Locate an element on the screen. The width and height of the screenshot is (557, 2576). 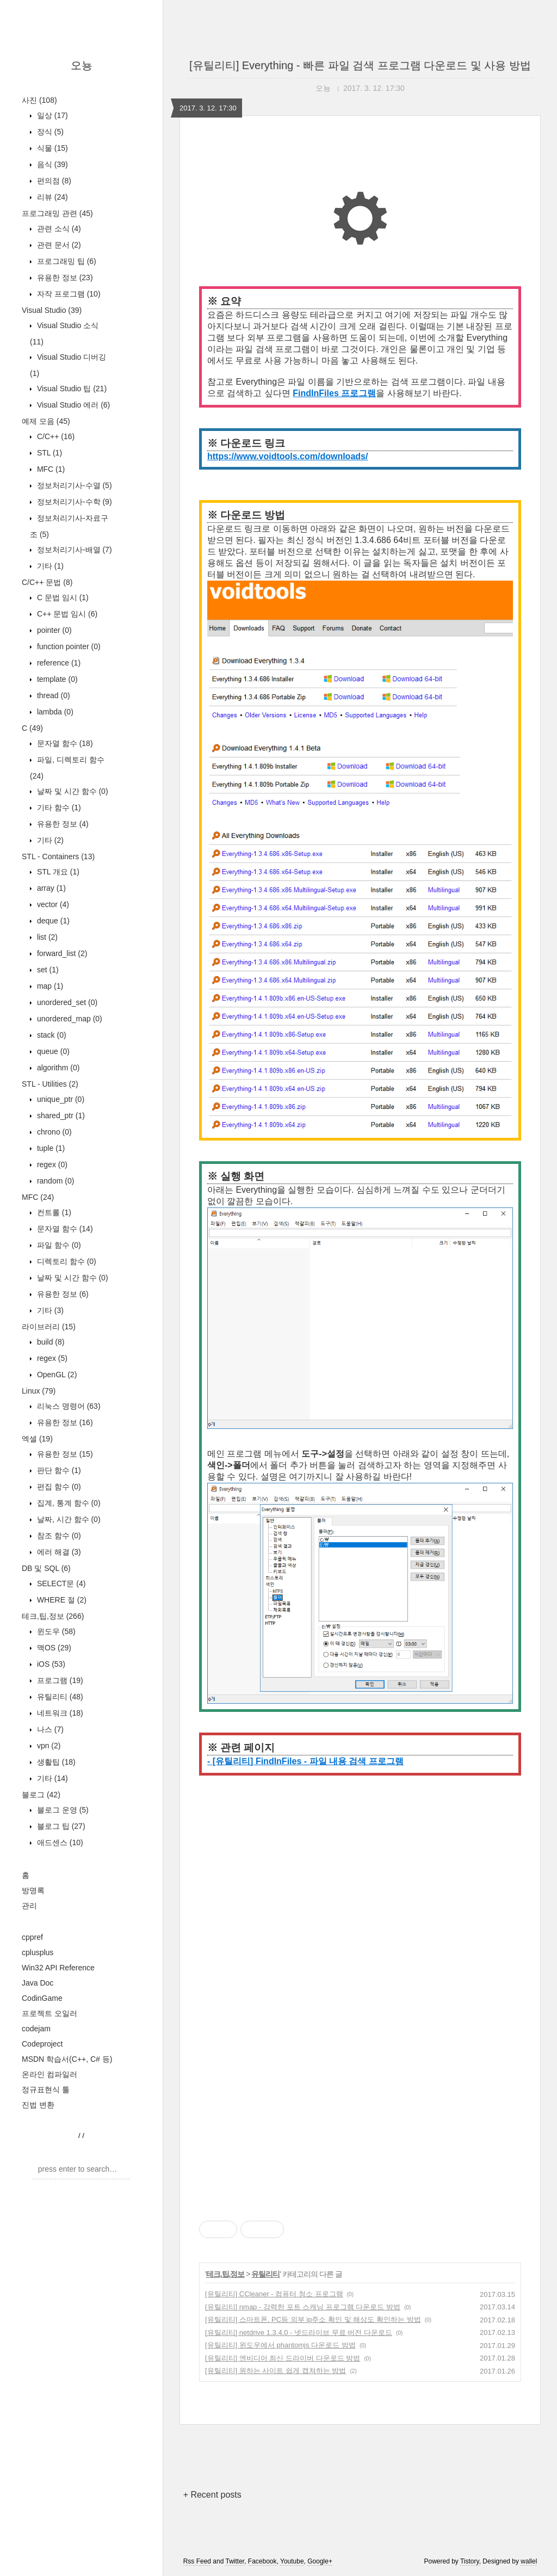
vpn is located at coordinates (47, 1745).